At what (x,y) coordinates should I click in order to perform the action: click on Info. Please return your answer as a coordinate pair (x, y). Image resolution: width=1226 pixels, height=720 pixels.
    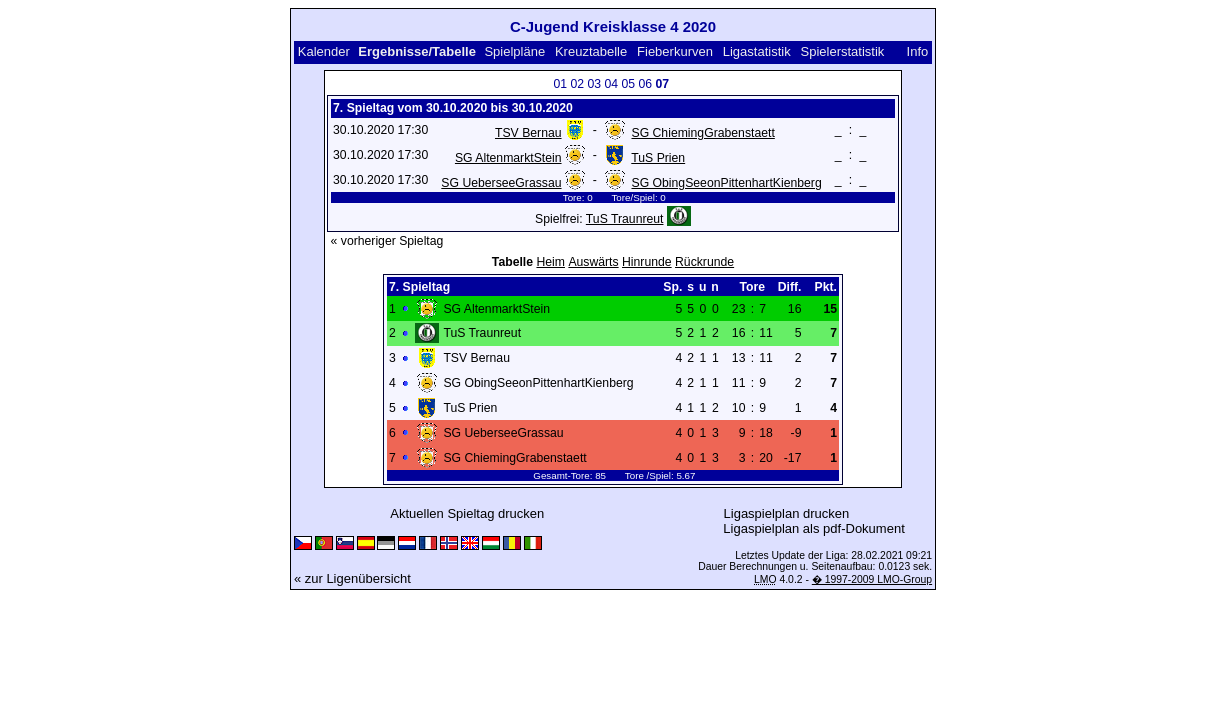
    Looking at the image, I should click on (918, 51).